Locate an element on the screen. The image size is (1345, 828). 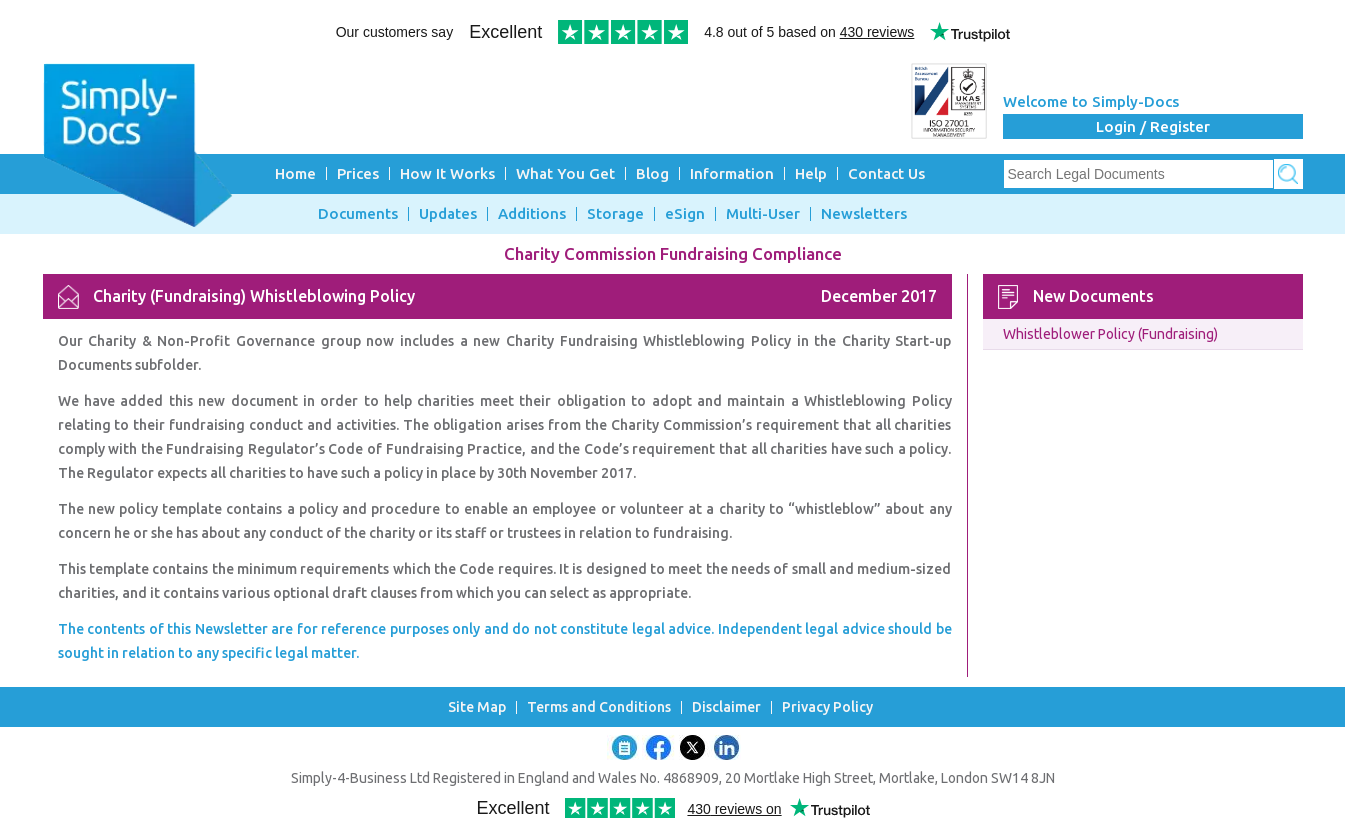
Additions is located at coordinates (532, 214).